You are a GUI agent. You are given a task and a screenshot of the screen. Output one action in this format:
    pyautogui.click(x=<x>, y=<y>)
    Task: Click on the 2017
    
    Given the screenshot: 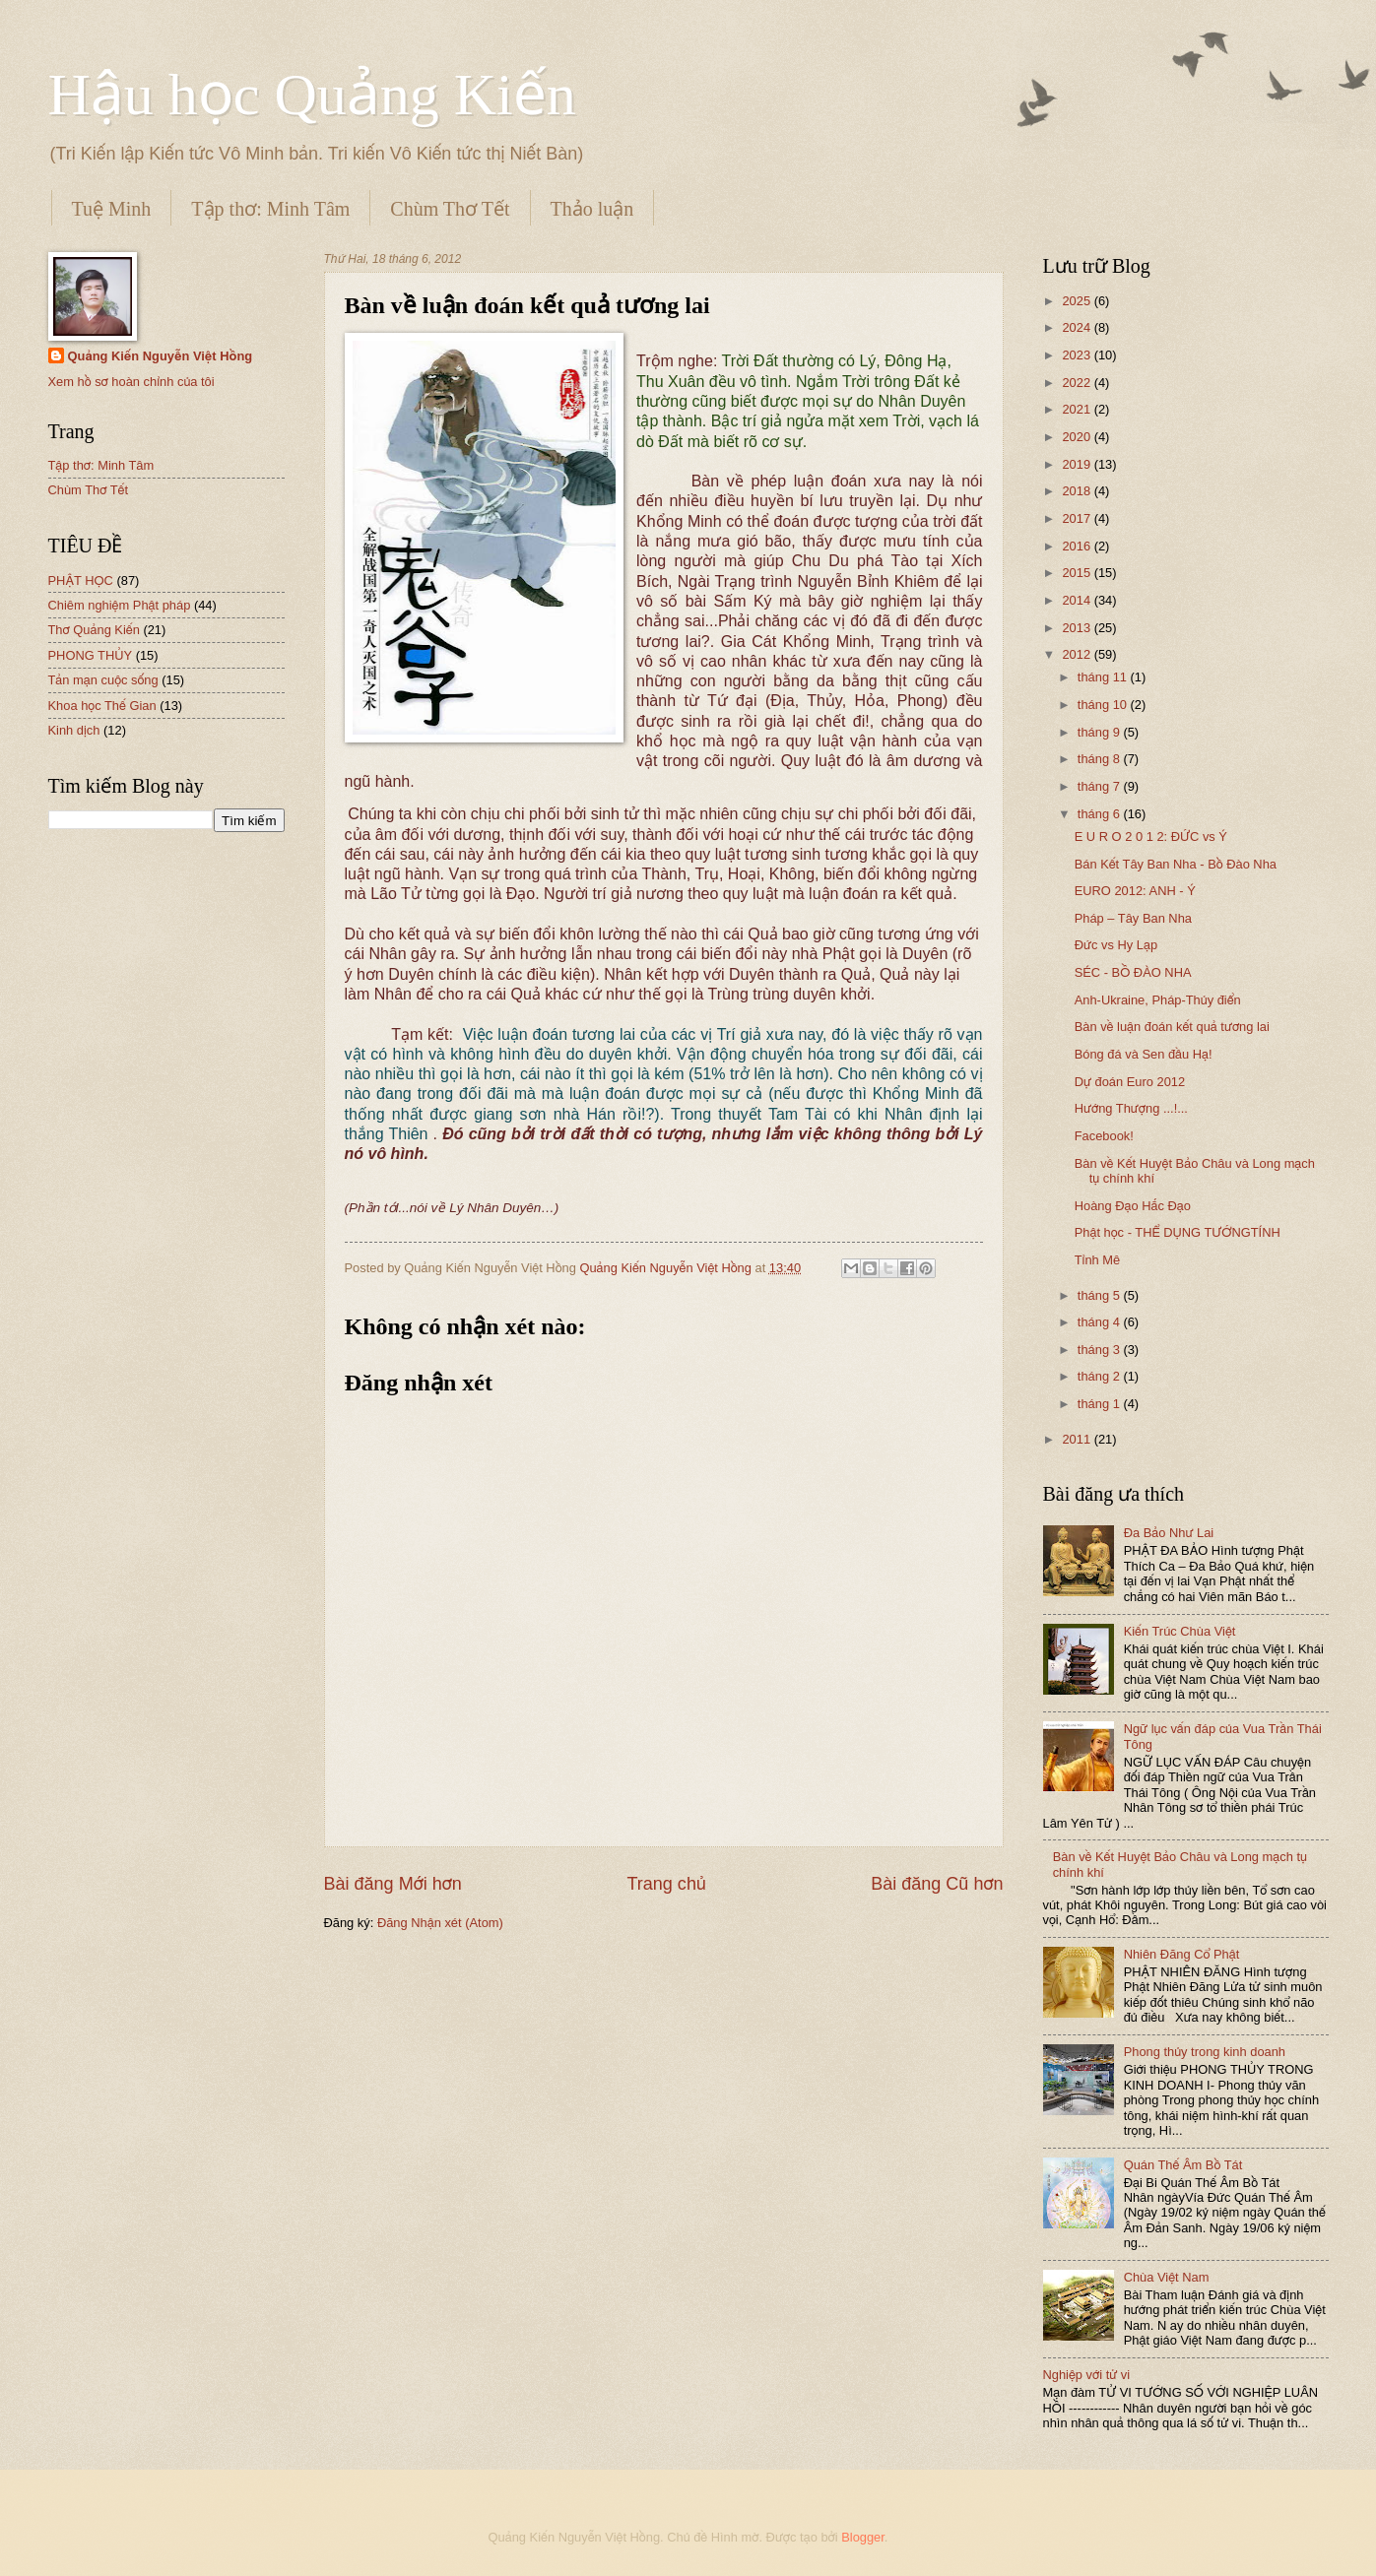 What is the action you would take?
    pyautogui.click(x=1077, y=518)
    